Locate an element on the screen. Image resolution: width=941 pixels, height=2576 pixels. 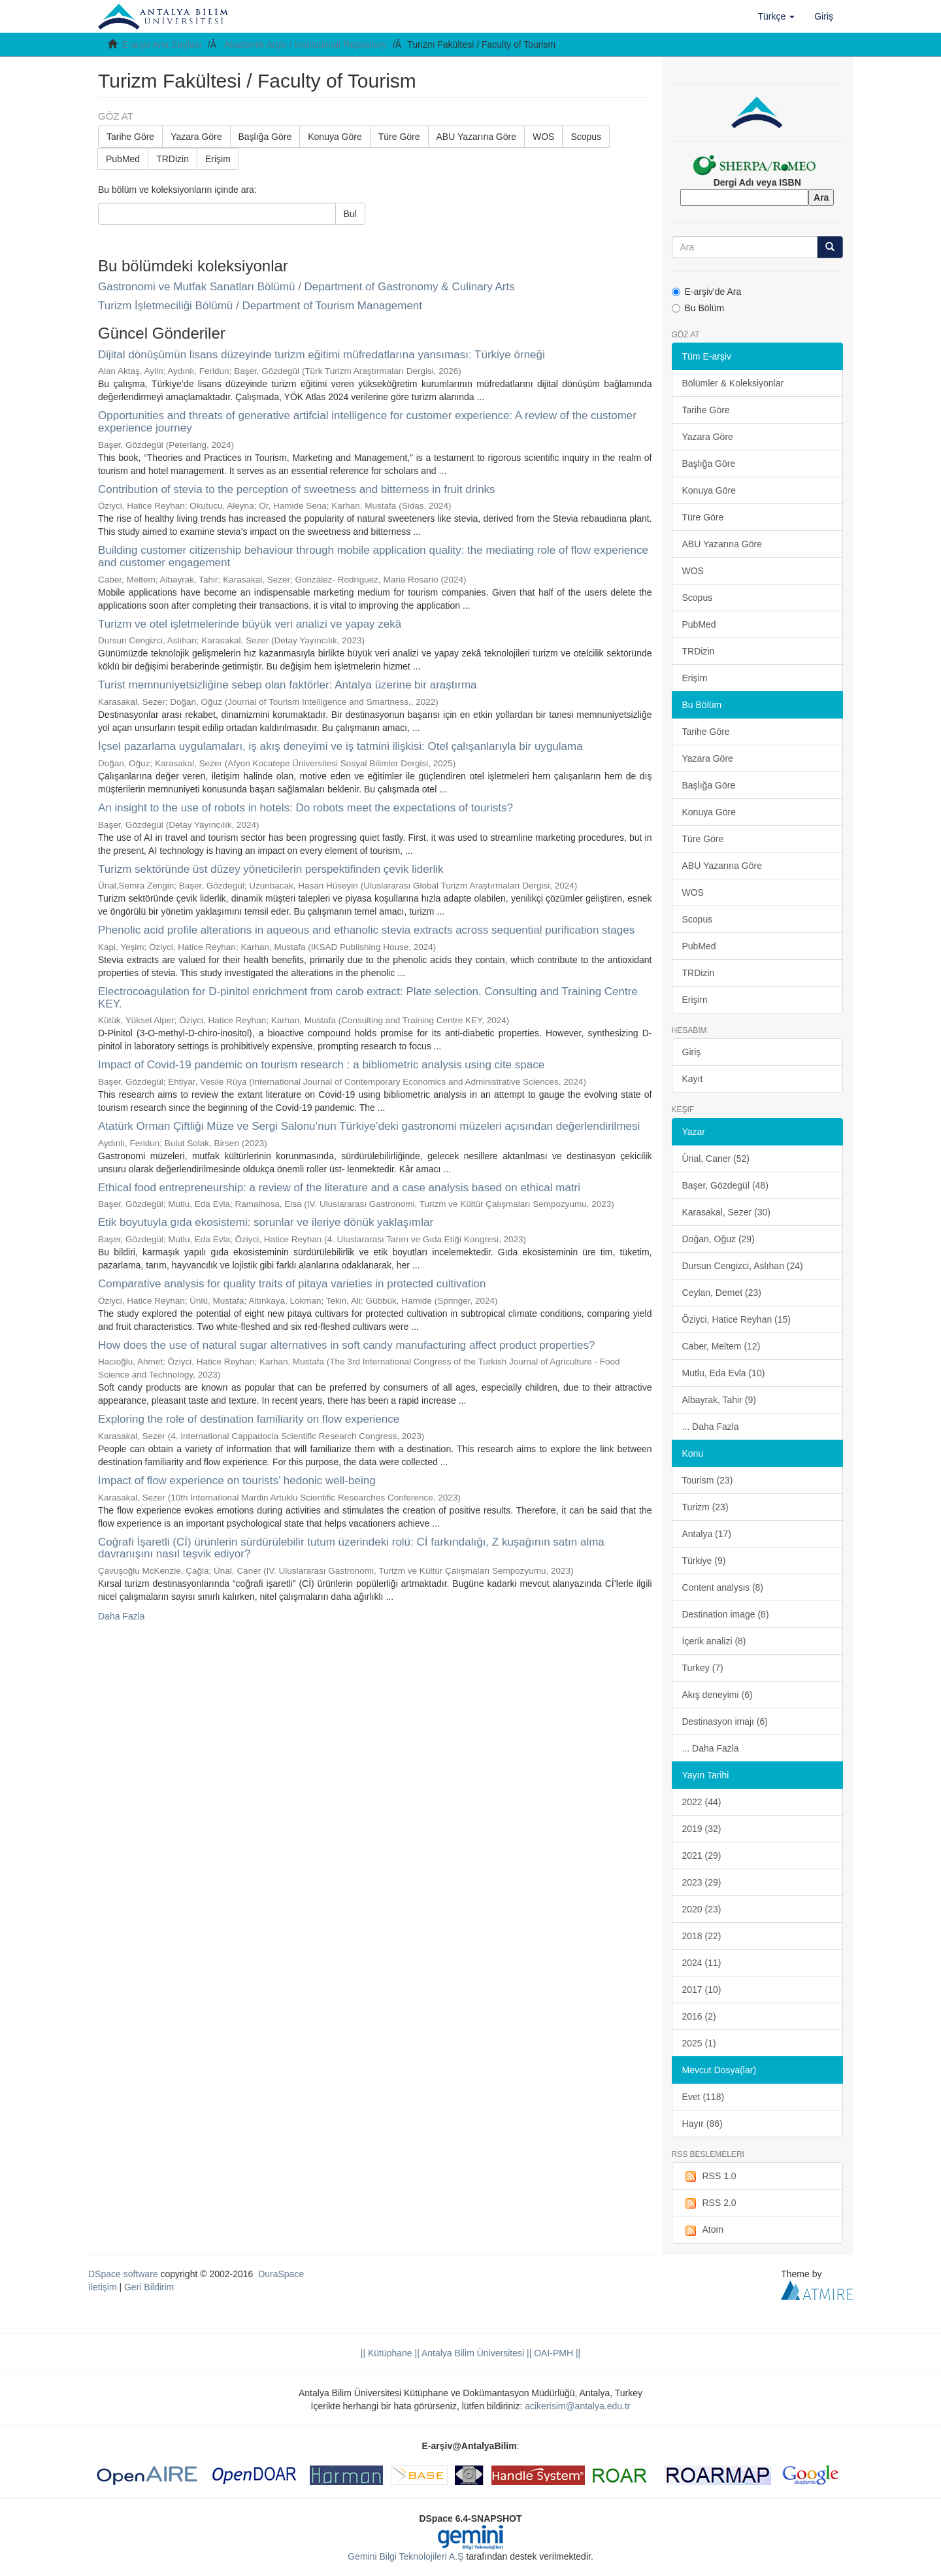
Ceylan, Demet (23) is located at coordinates (721, 1292).